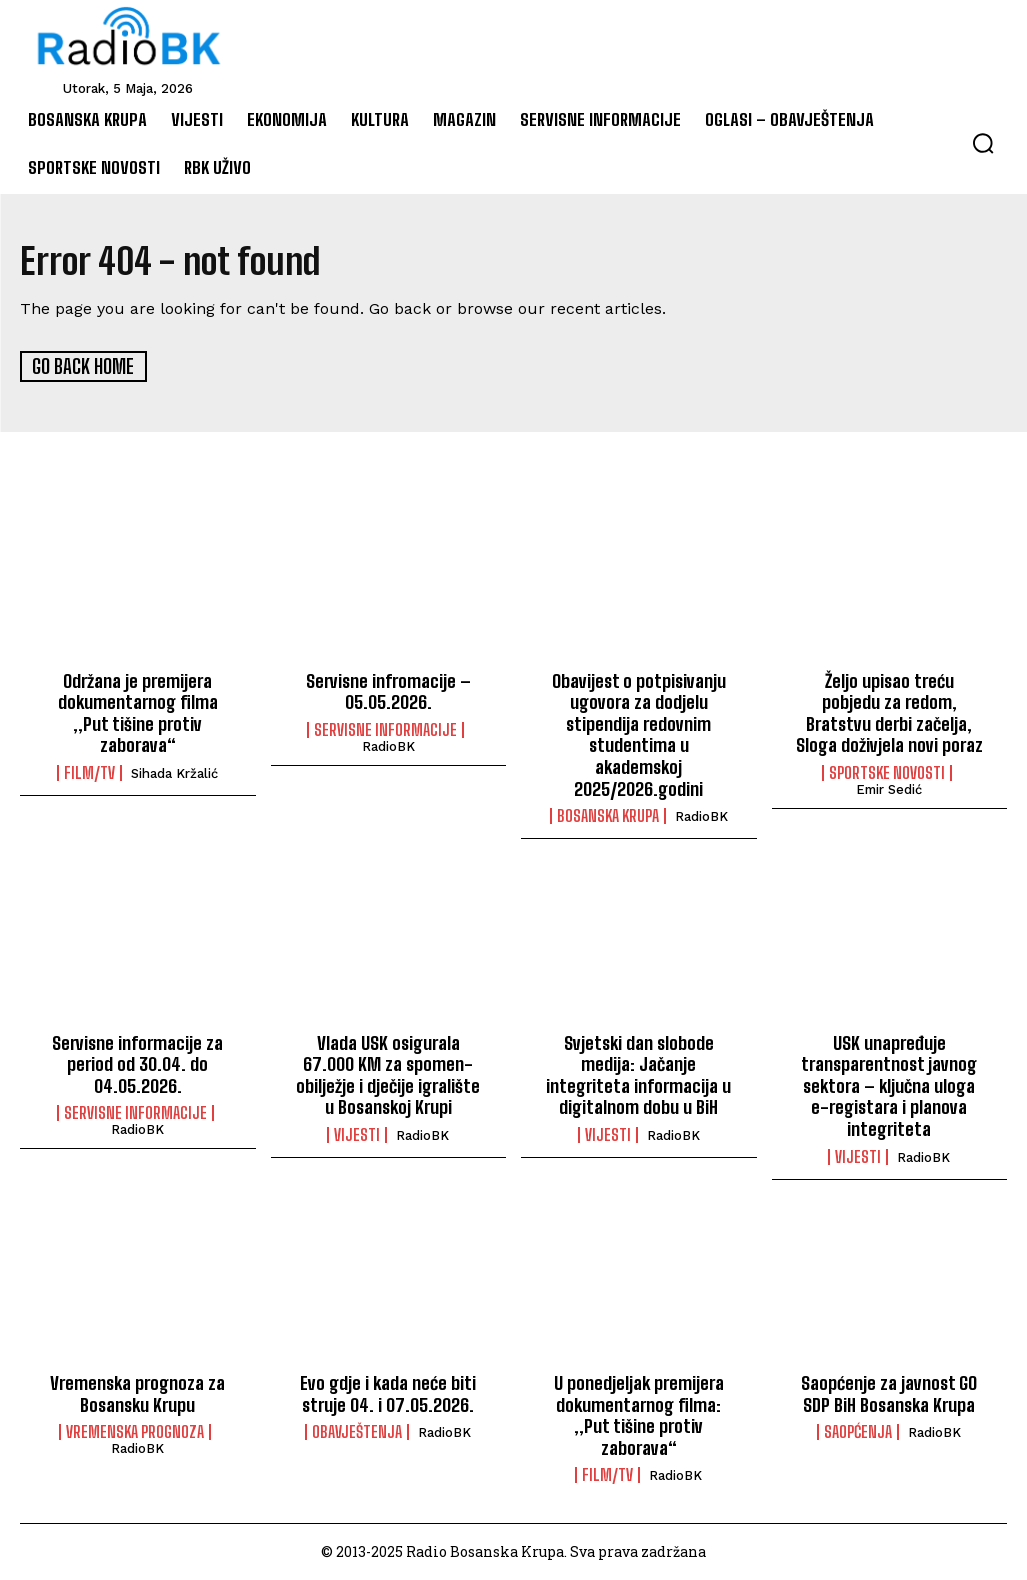 This screenshot has width=1027, height=1580. What do you see at coordinates (983, 143) in the screenshot?
I see `[button]` at bounding box center [983, 143].